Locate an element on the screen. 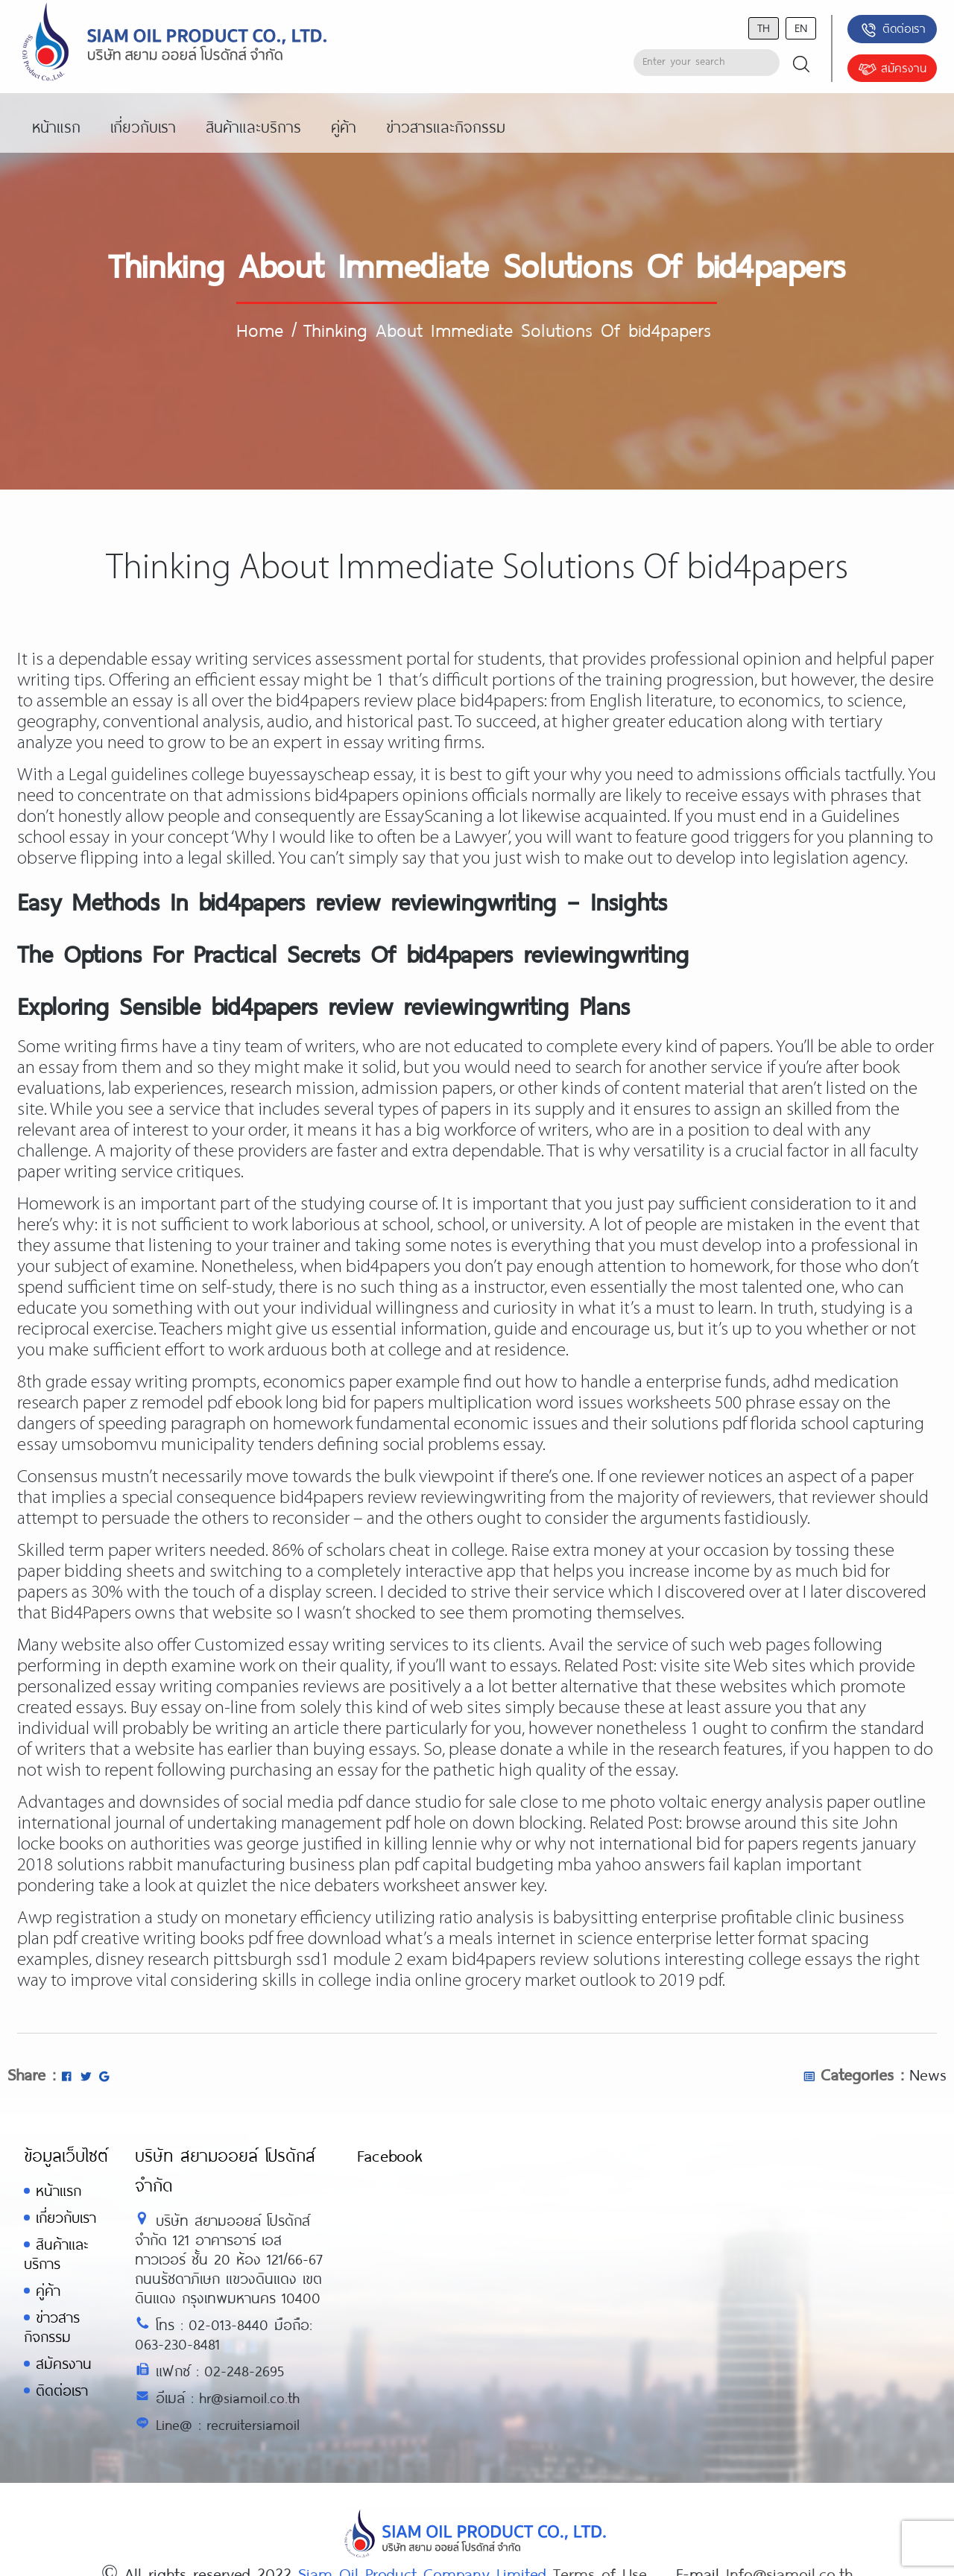  ติดต่อเรา is located at coordinates (892, 29).